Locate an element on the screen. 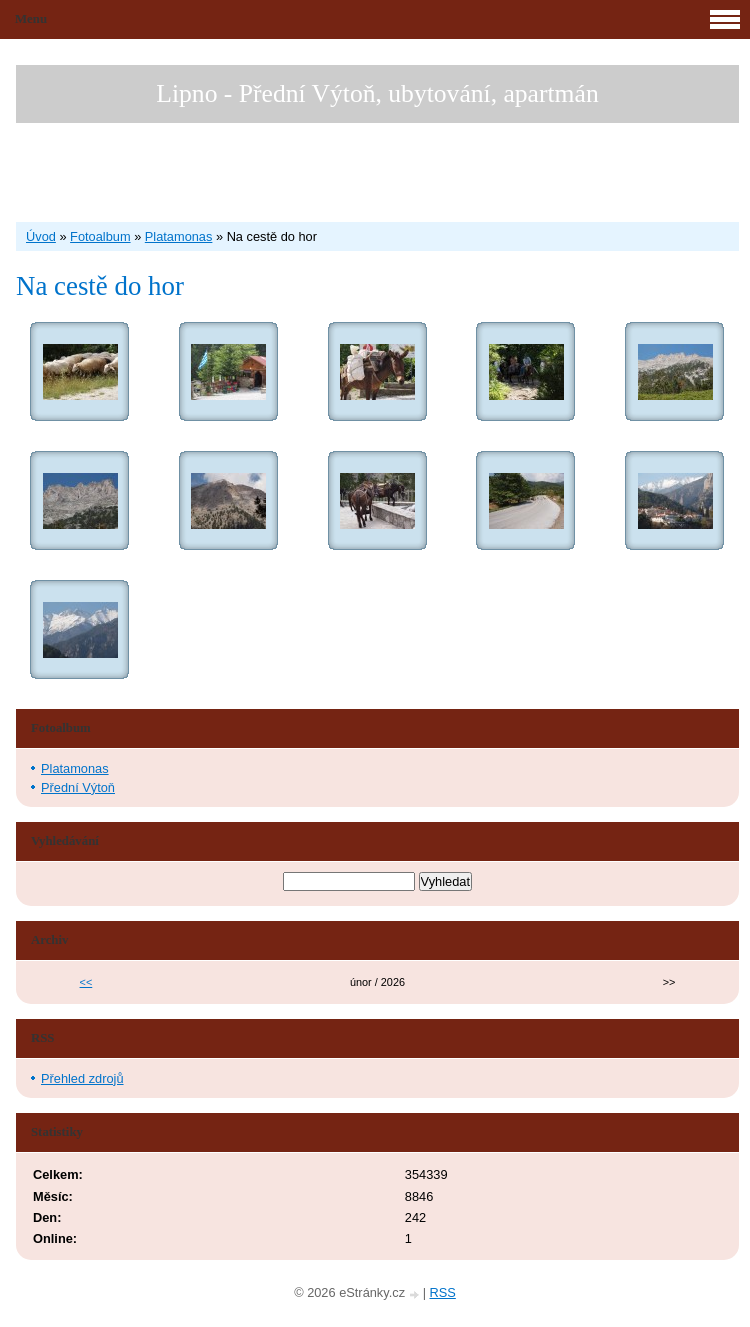  << is located at coordinates (86, 982).